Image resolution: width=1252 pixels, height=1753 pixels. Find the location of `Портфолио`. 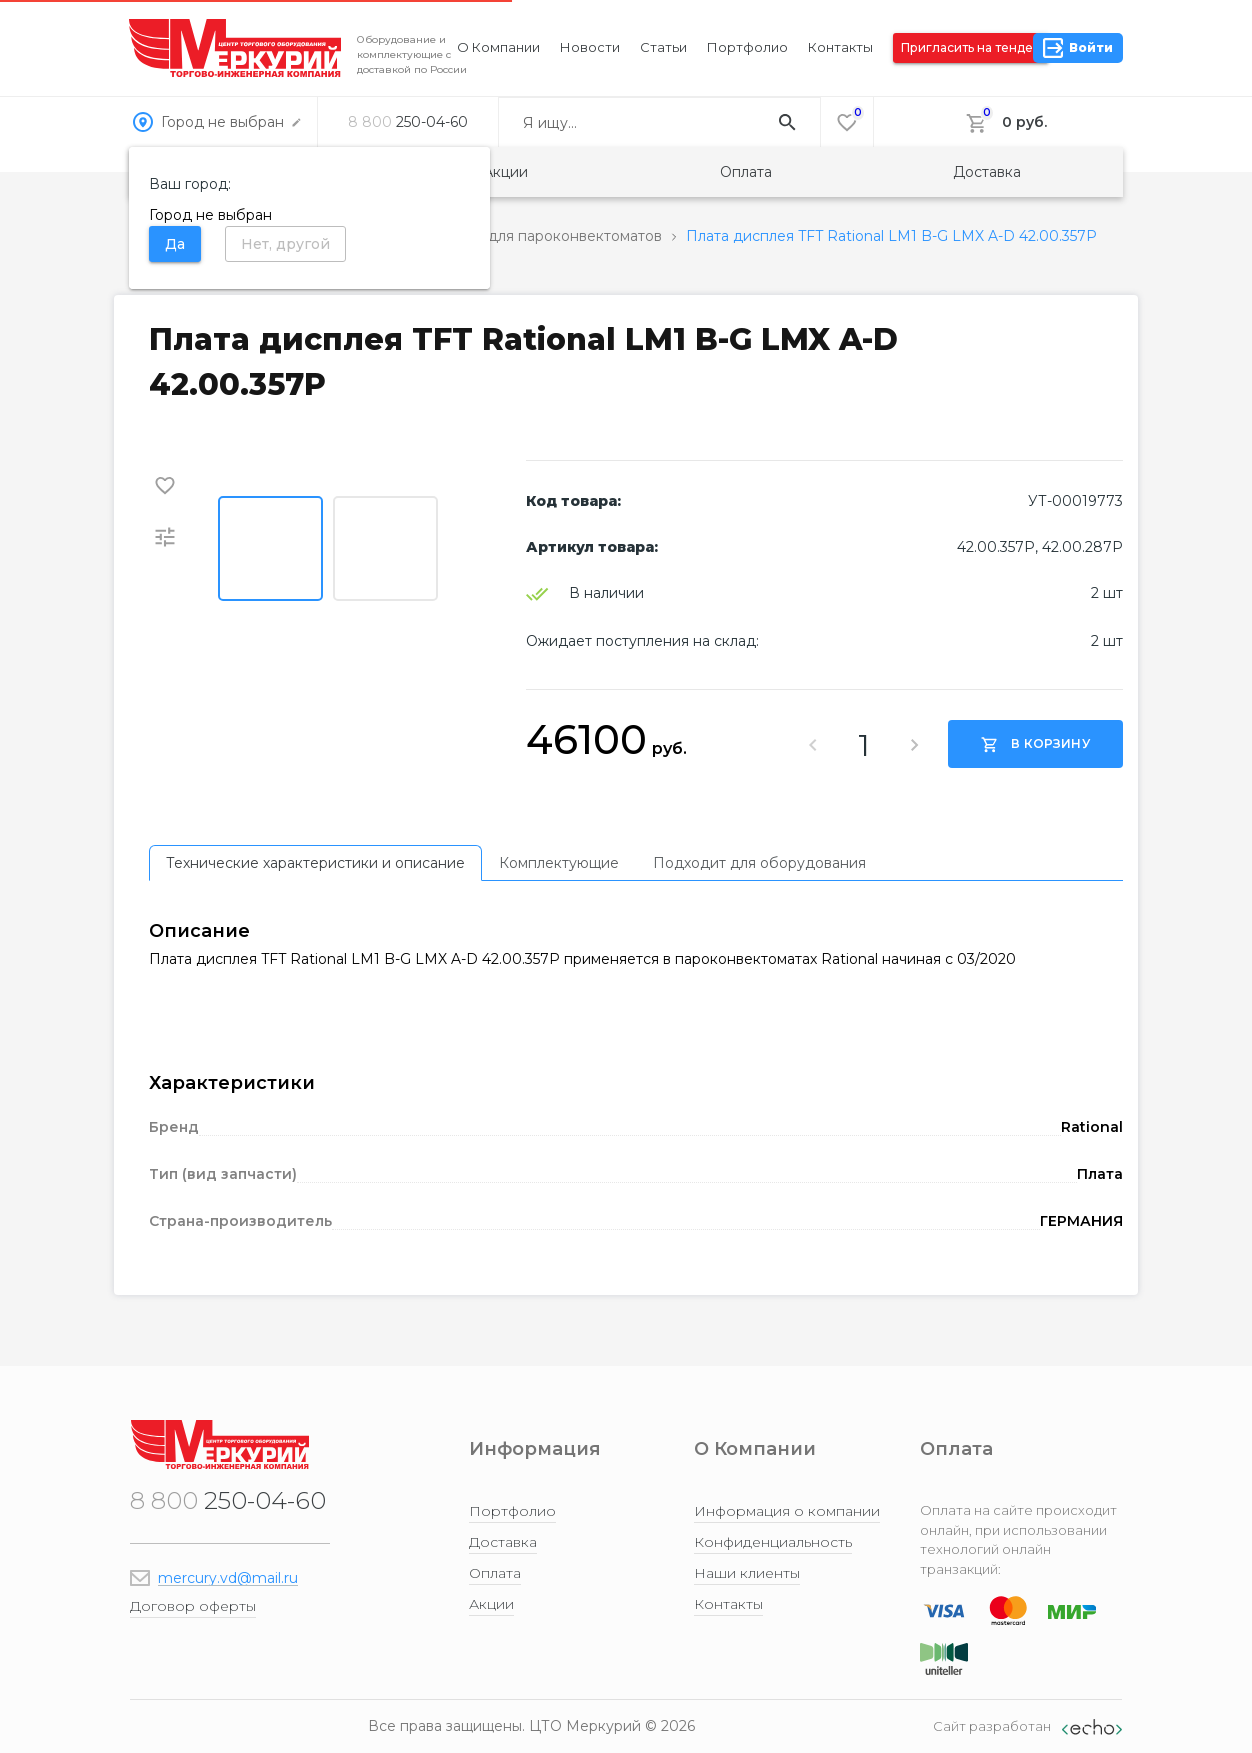

Портфолио is located at coordinates (747, 47).